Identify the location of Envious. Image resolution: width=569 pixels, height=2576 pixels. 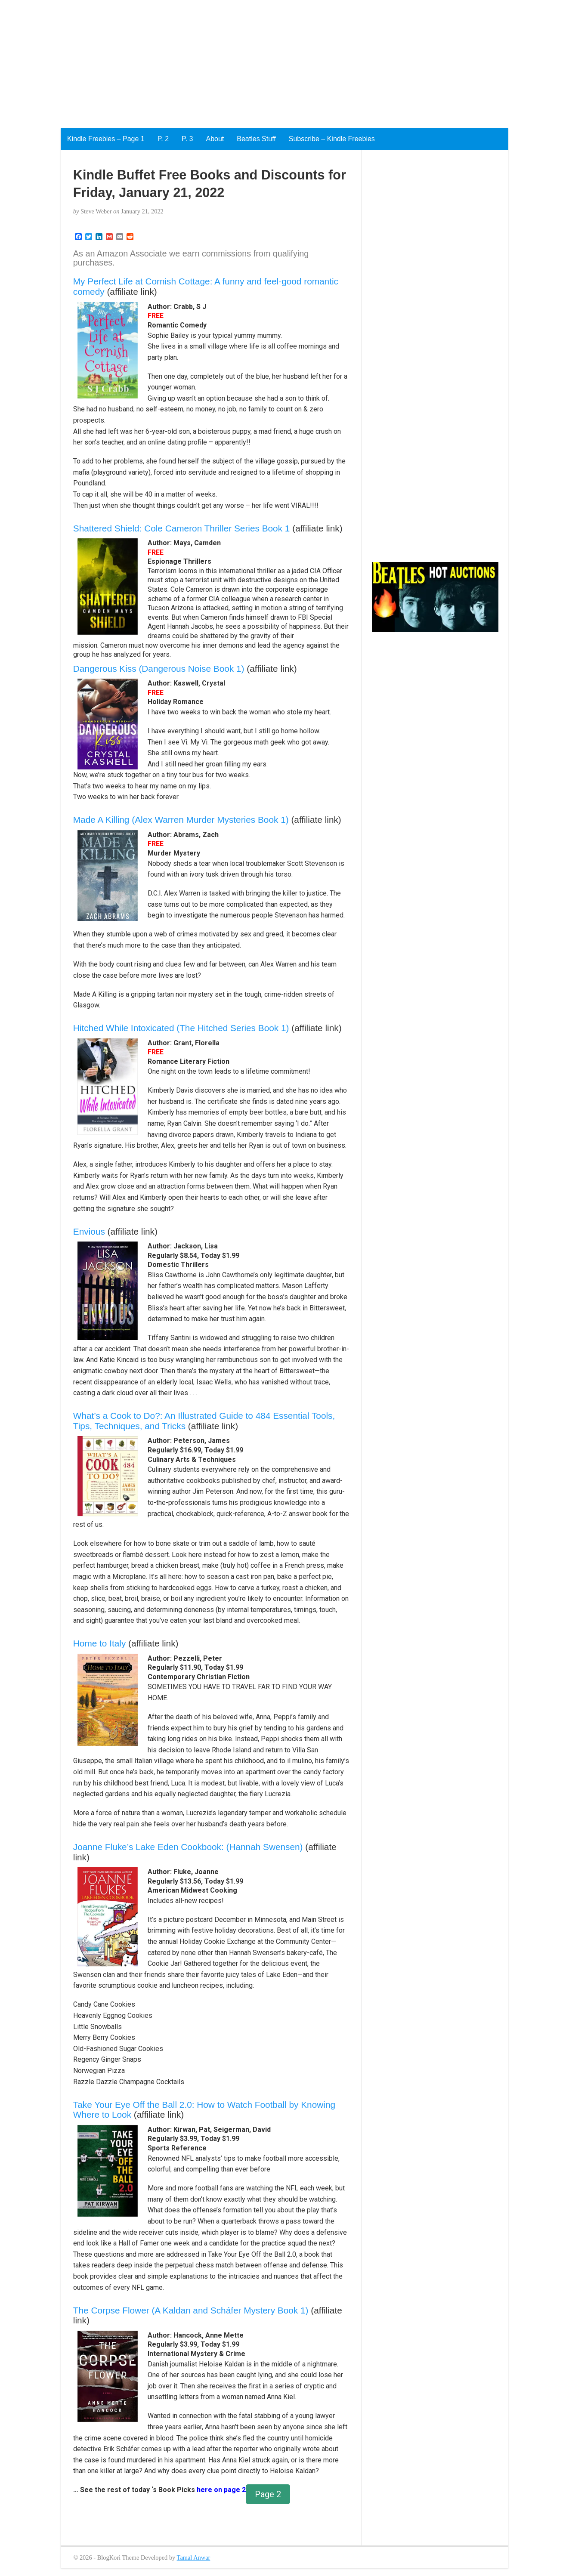
(89, 1231).